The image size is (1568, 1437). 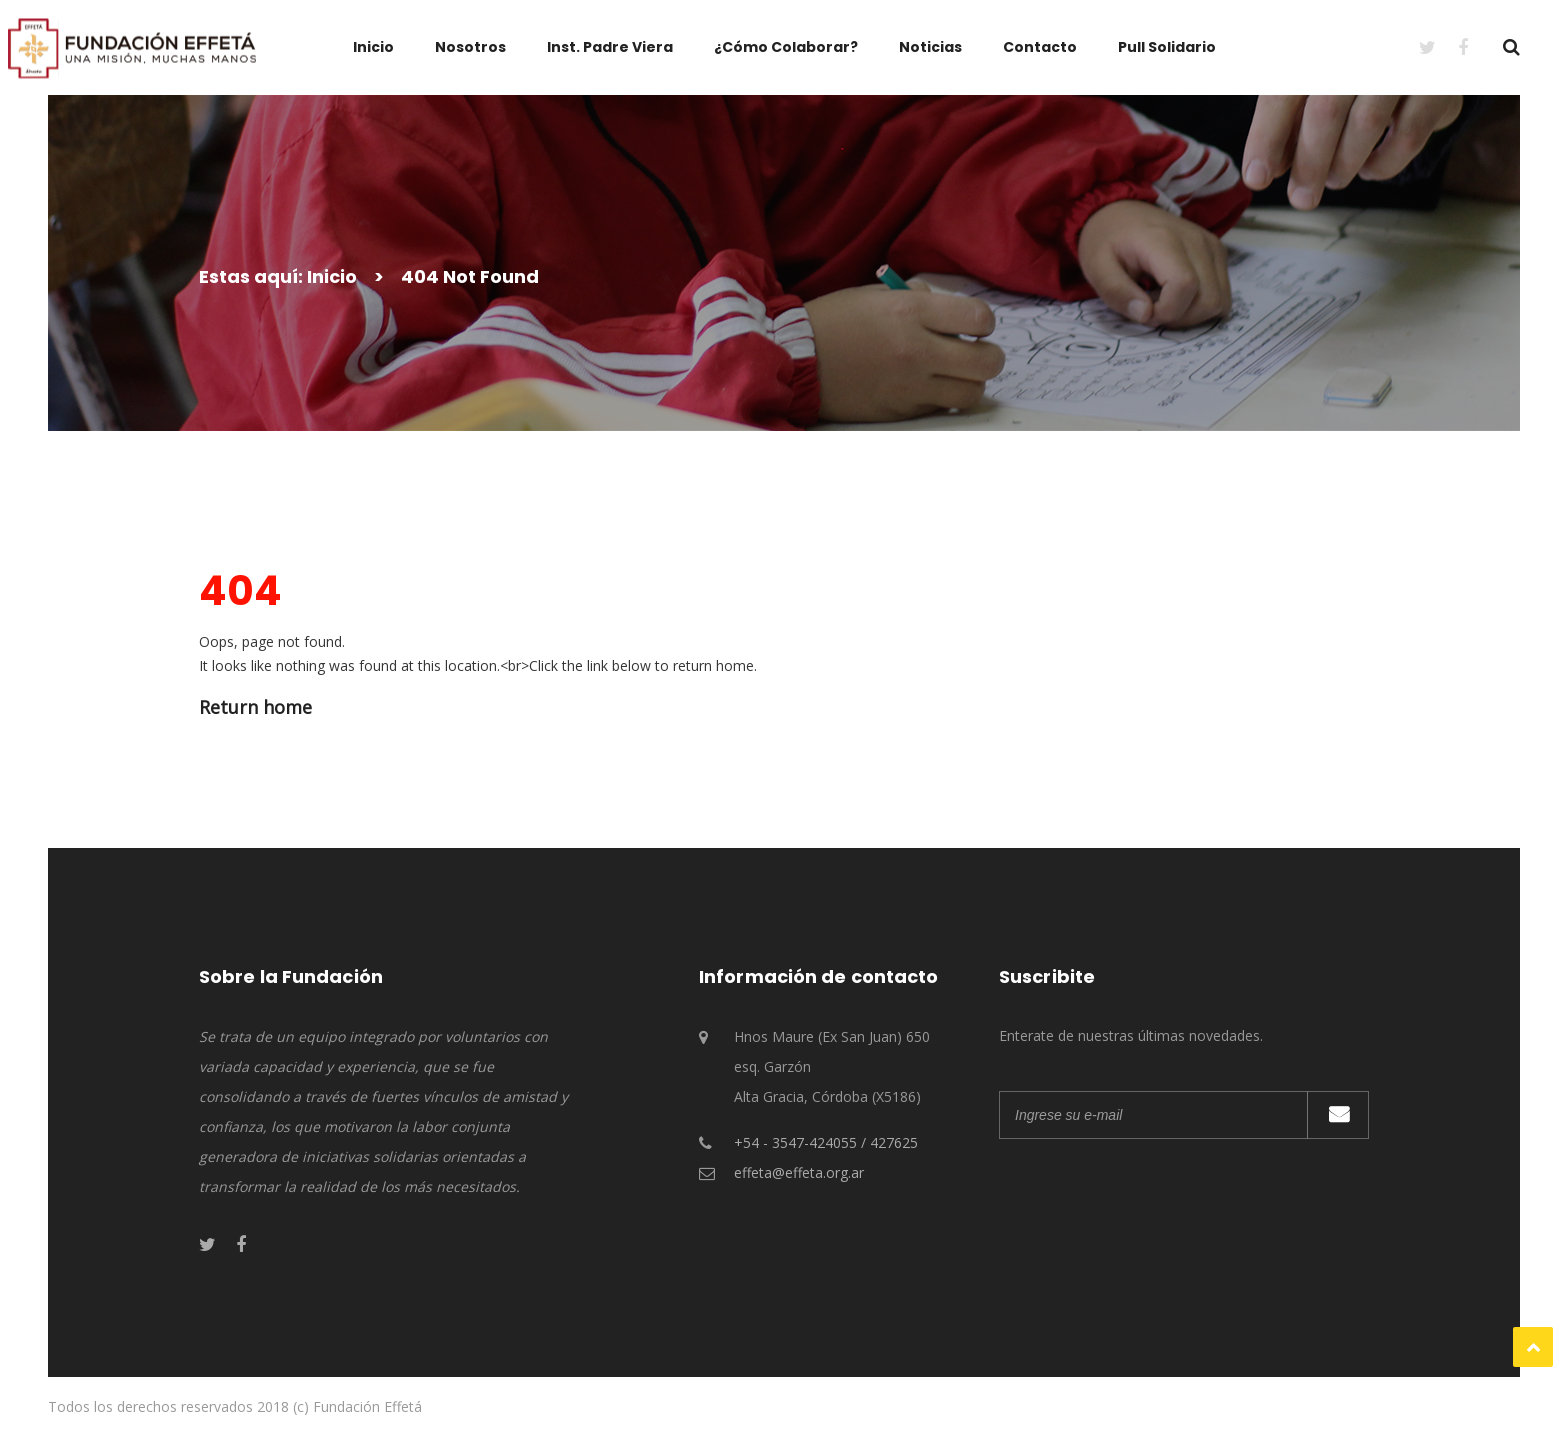 What do you see at coordinates (373, 47) in the screenshot?
I see `Inicio` at bounding box center [373, 47].